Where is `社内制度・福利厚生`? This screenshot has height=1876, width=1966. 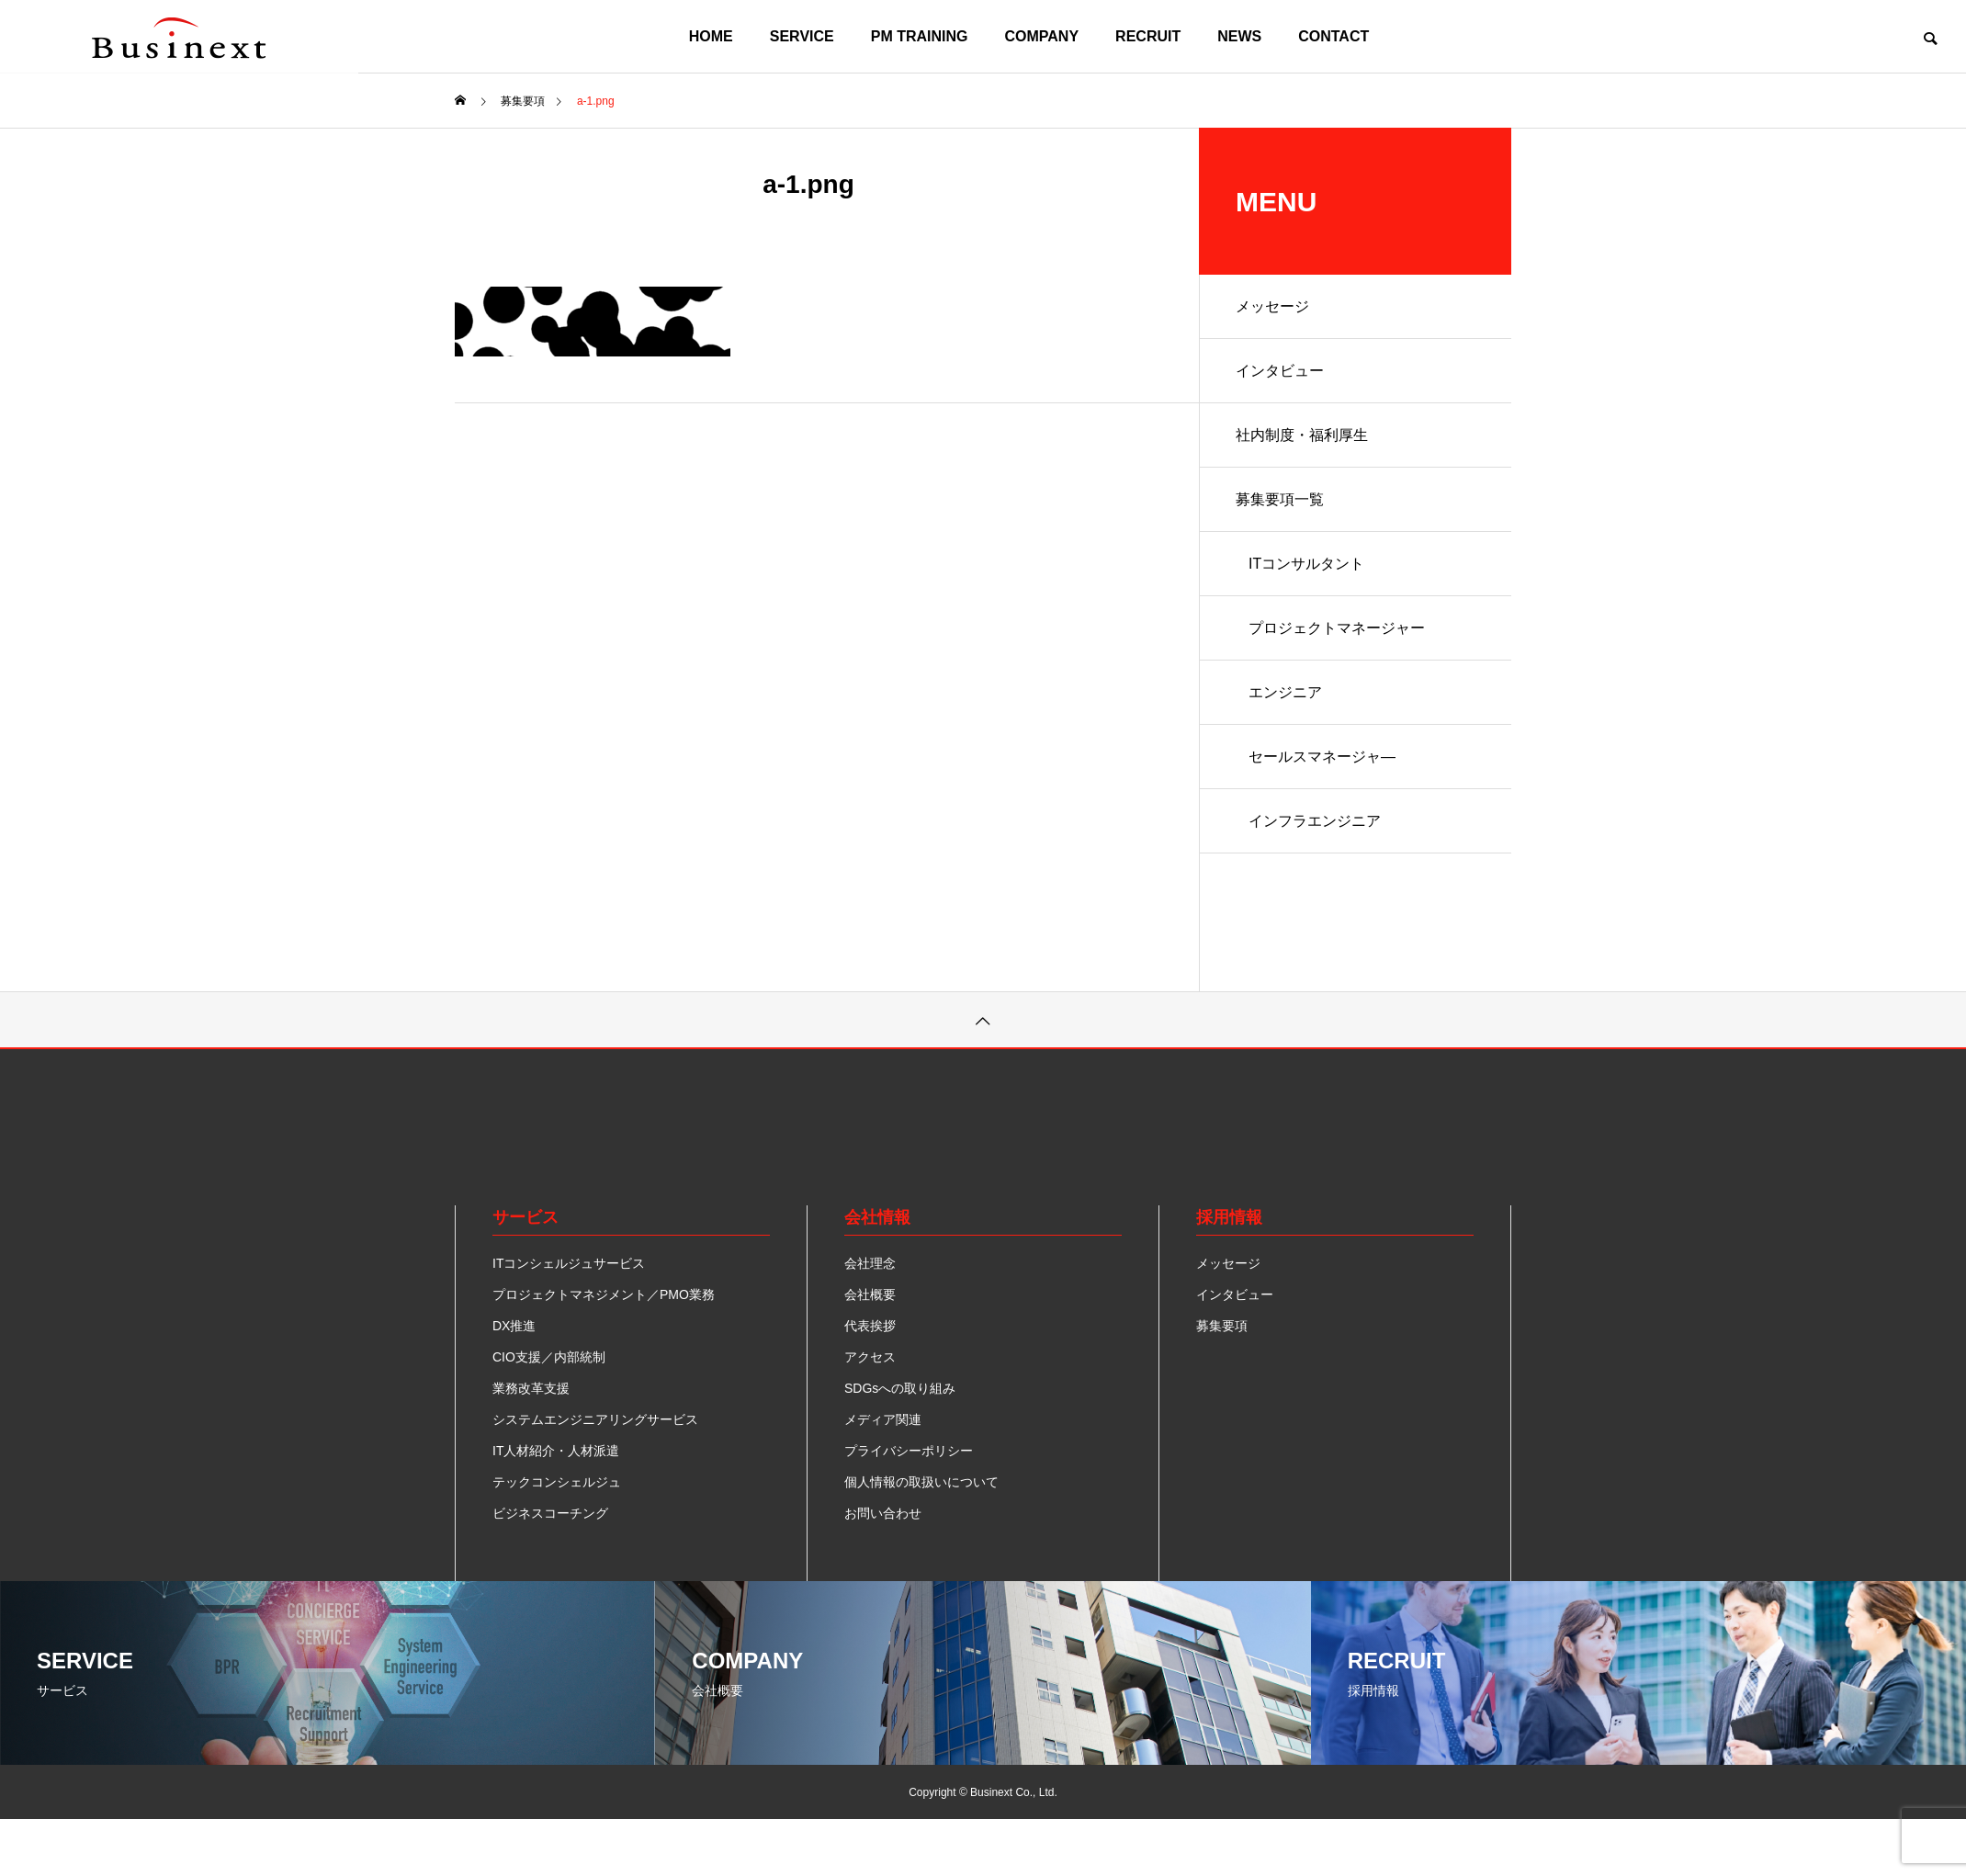
社内制度・福利厚生 is located at coordinates (1302, 435).